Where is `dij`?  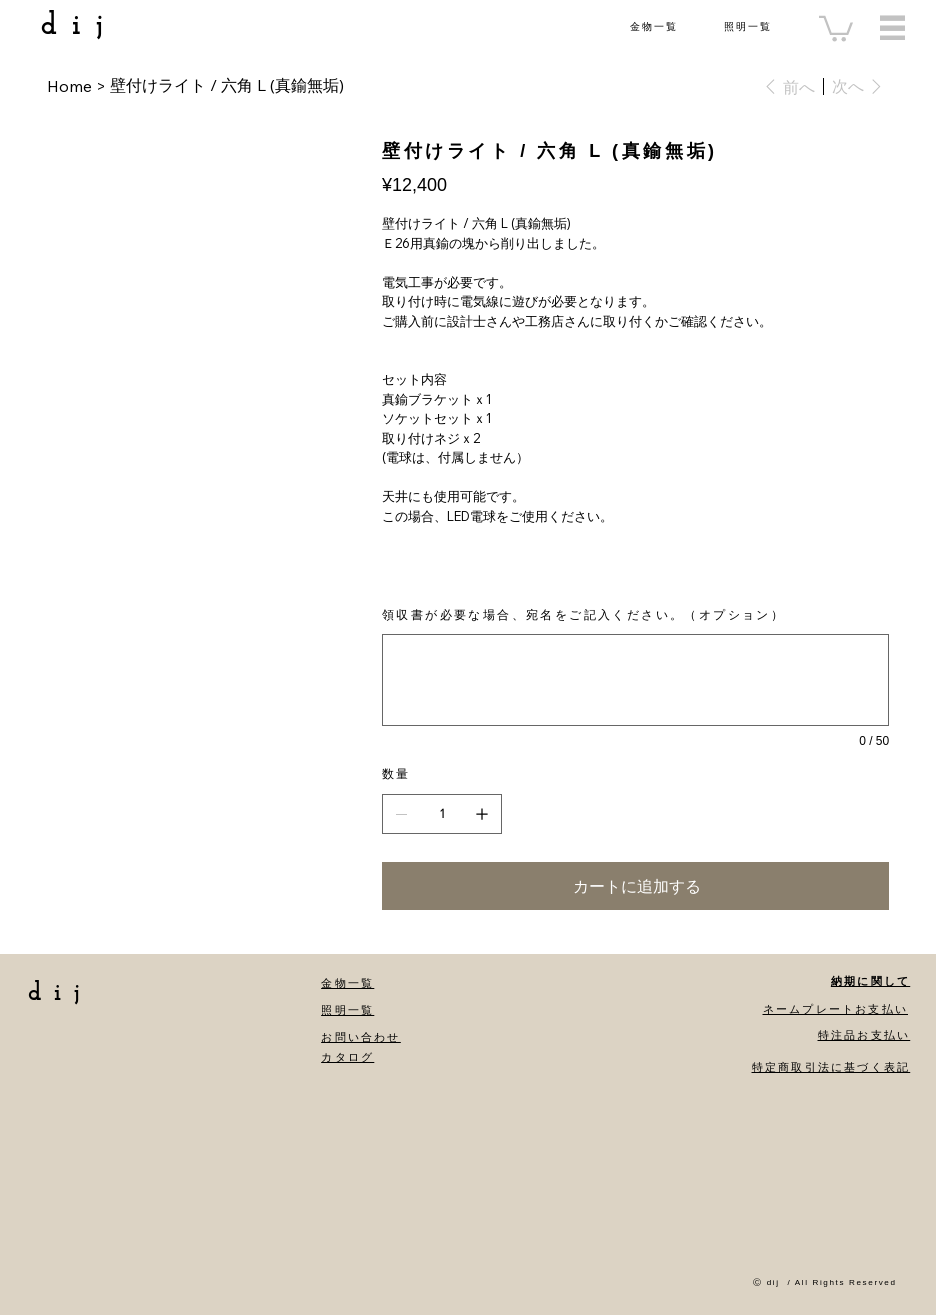 dij is located at coordinates (79, 26).